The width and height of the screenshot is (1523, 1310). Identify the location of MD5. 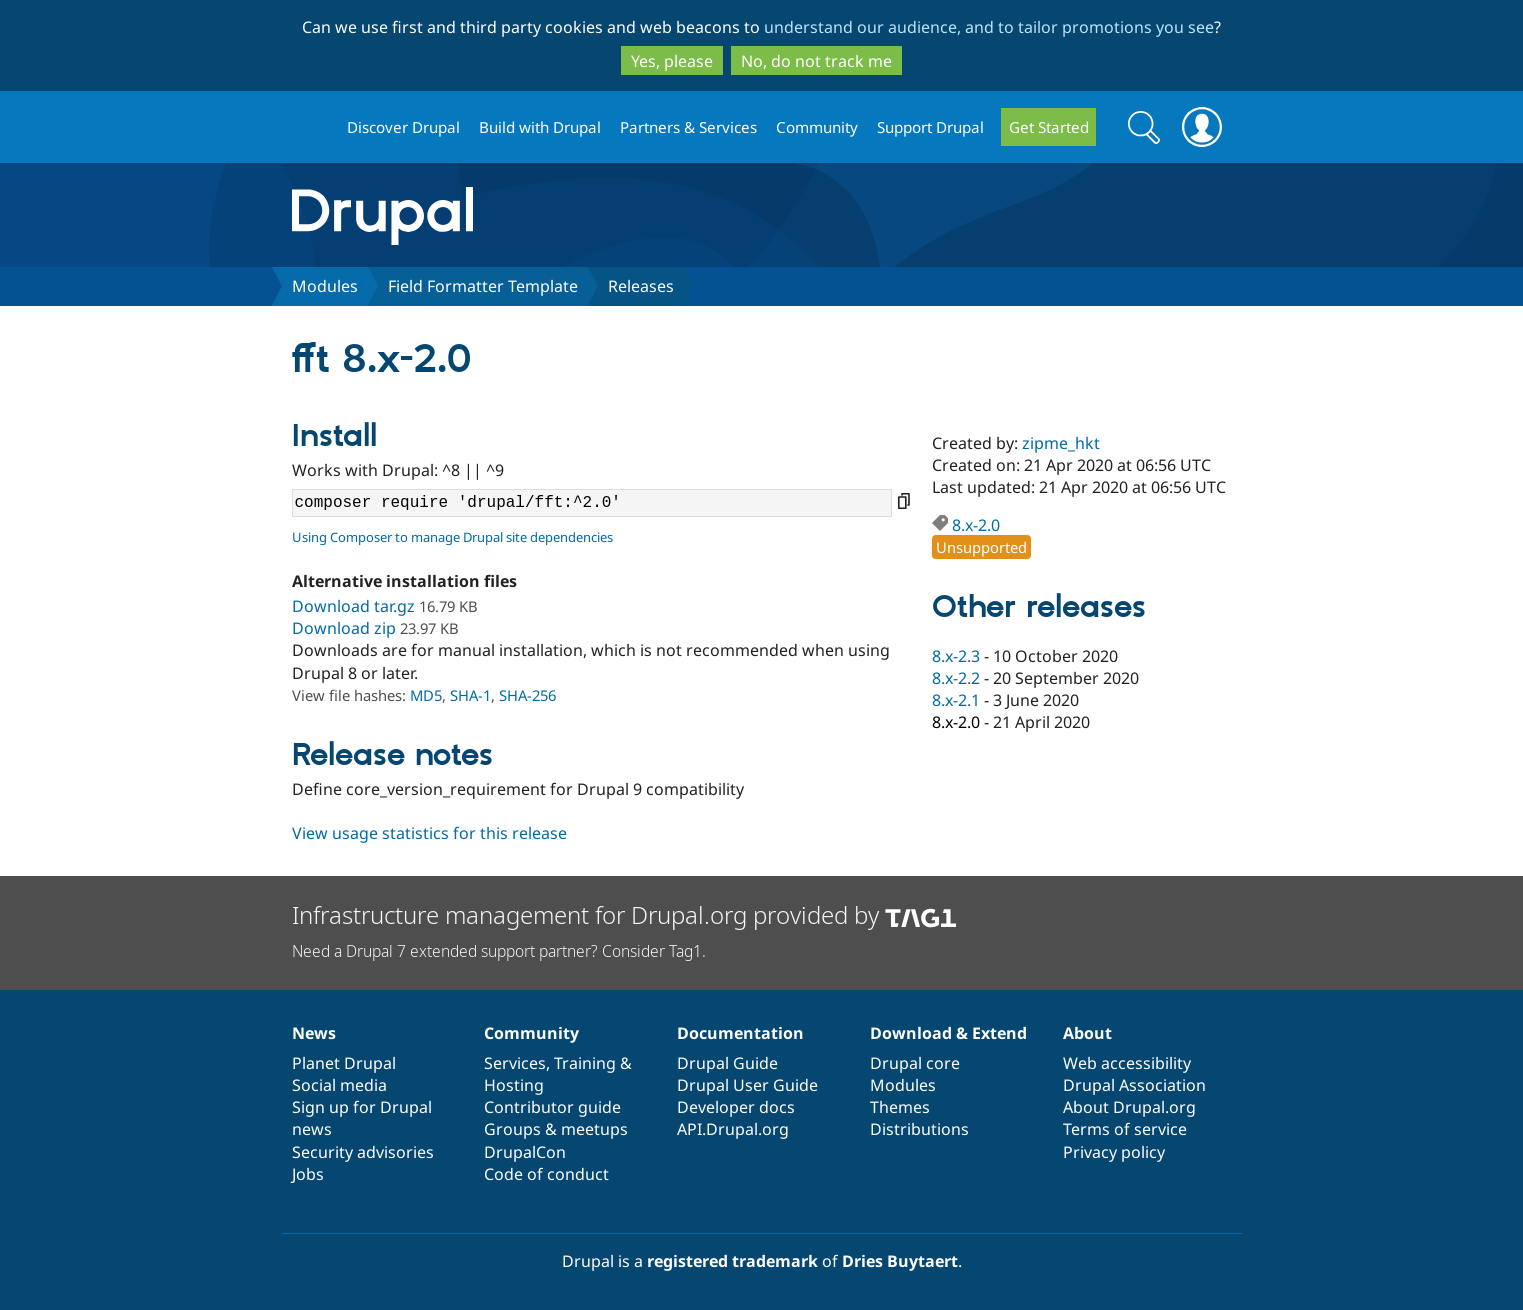
(426, 695).